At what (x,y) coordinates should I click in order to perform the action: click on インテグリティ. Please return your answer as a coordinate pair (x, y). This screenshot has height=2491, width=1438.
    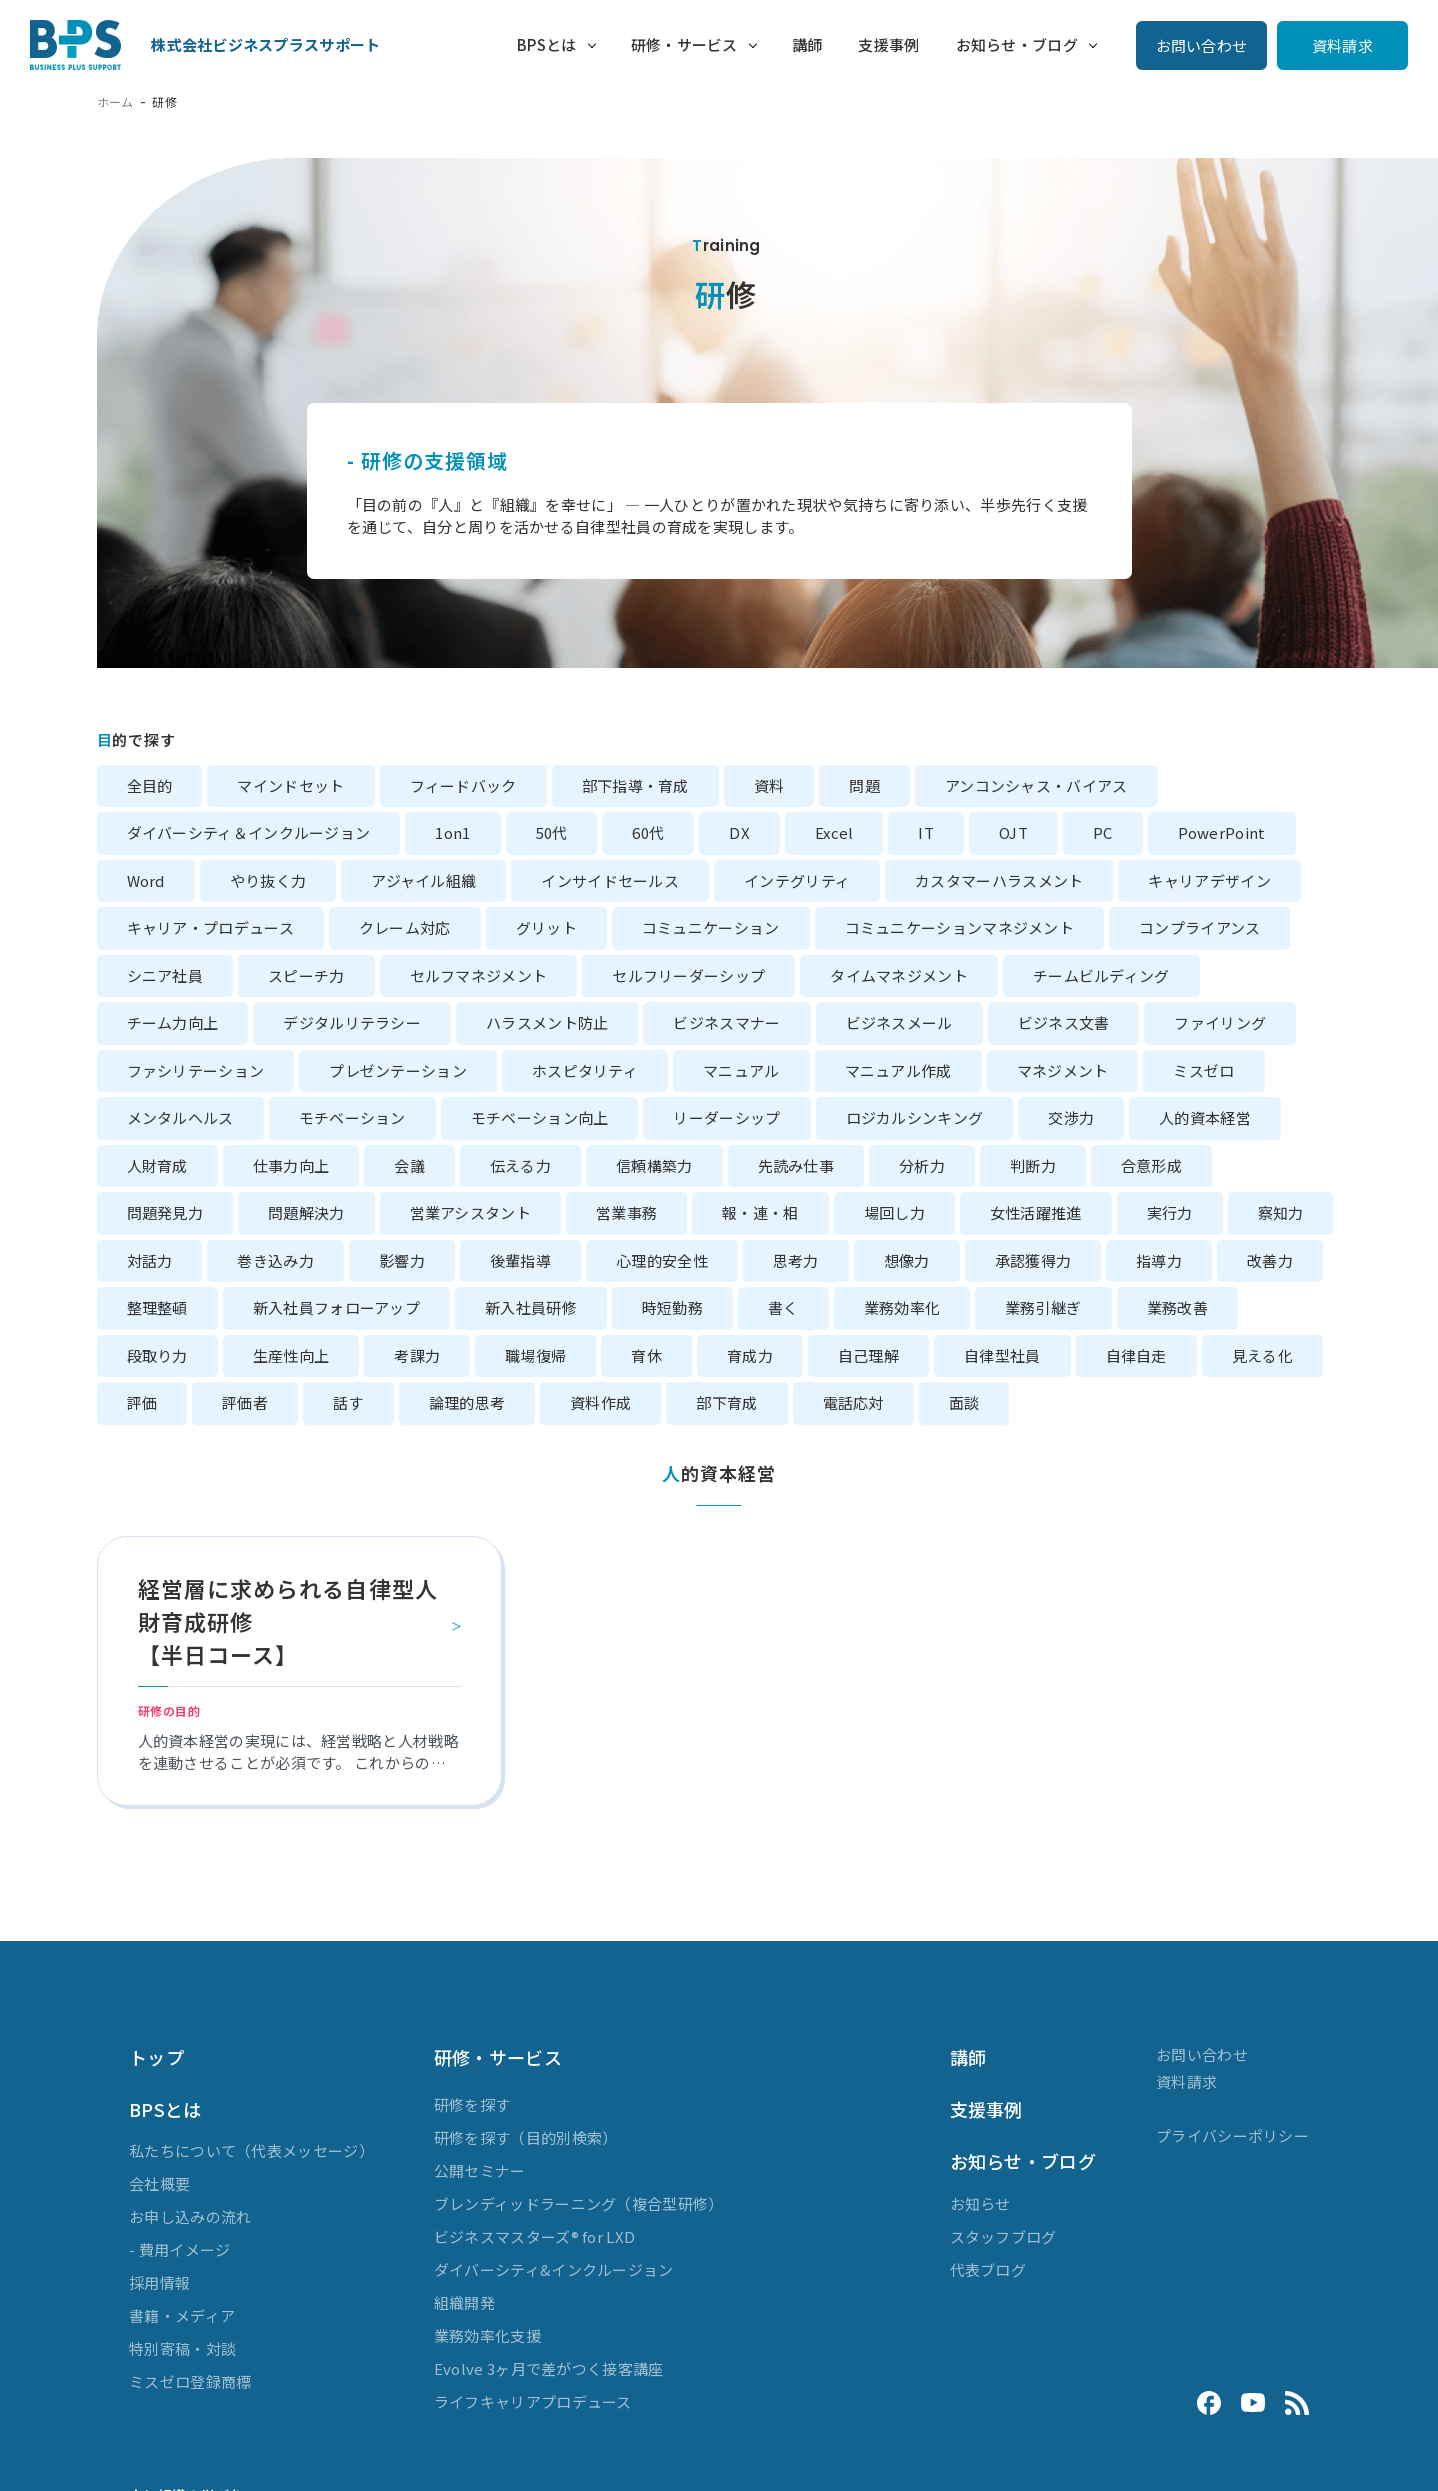
    Looking at the image, I should click on (797, 880).